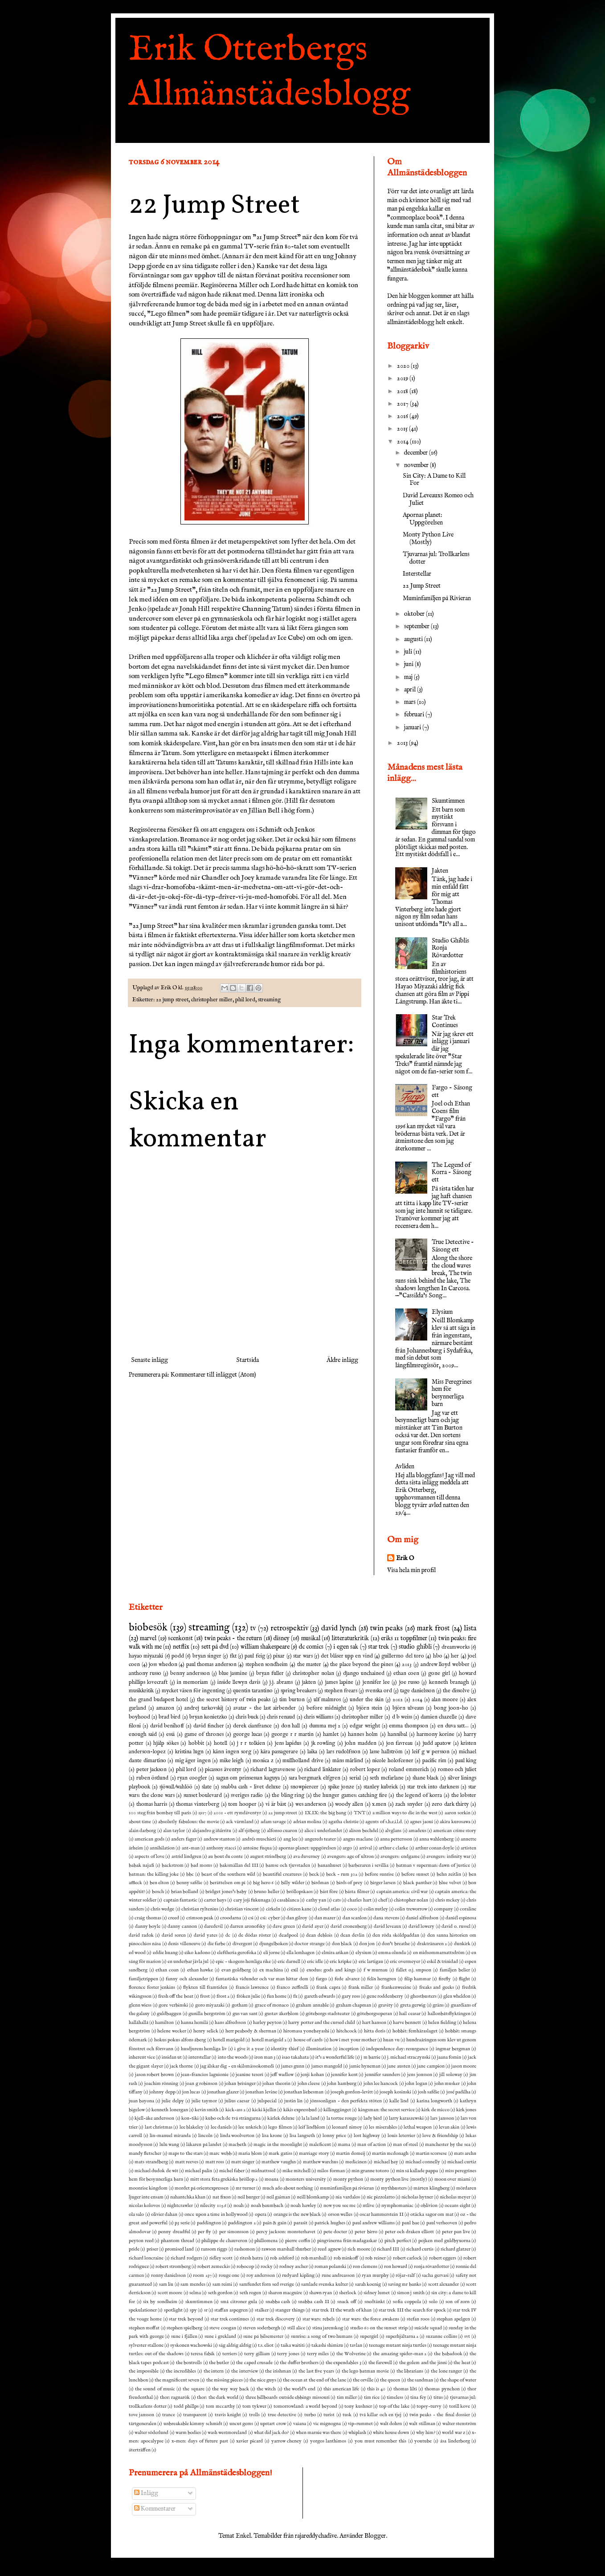 The width and height of the screenshot is (605, 2576). What do you see at coordinates (230, 2319) in the screenshot?
I see `star trek continues` at bounding box center [230, 2319].